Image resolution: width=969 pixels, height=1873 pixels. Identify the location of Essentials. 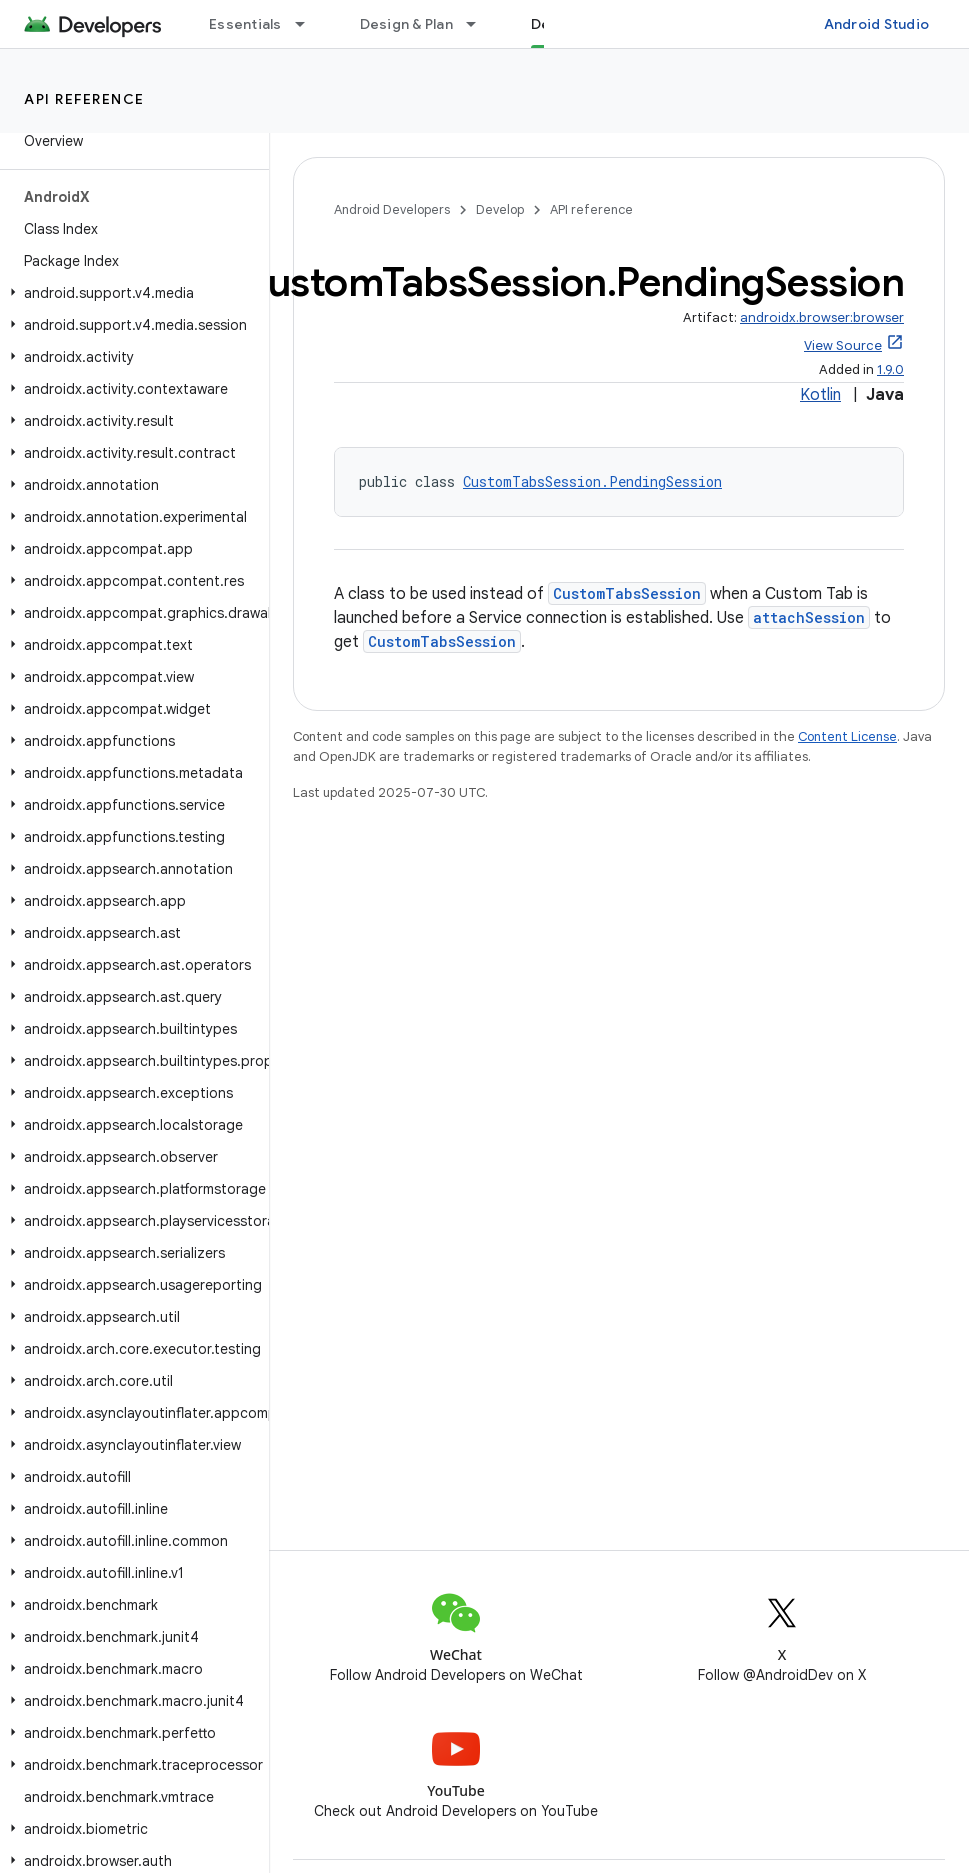
(245, 24).